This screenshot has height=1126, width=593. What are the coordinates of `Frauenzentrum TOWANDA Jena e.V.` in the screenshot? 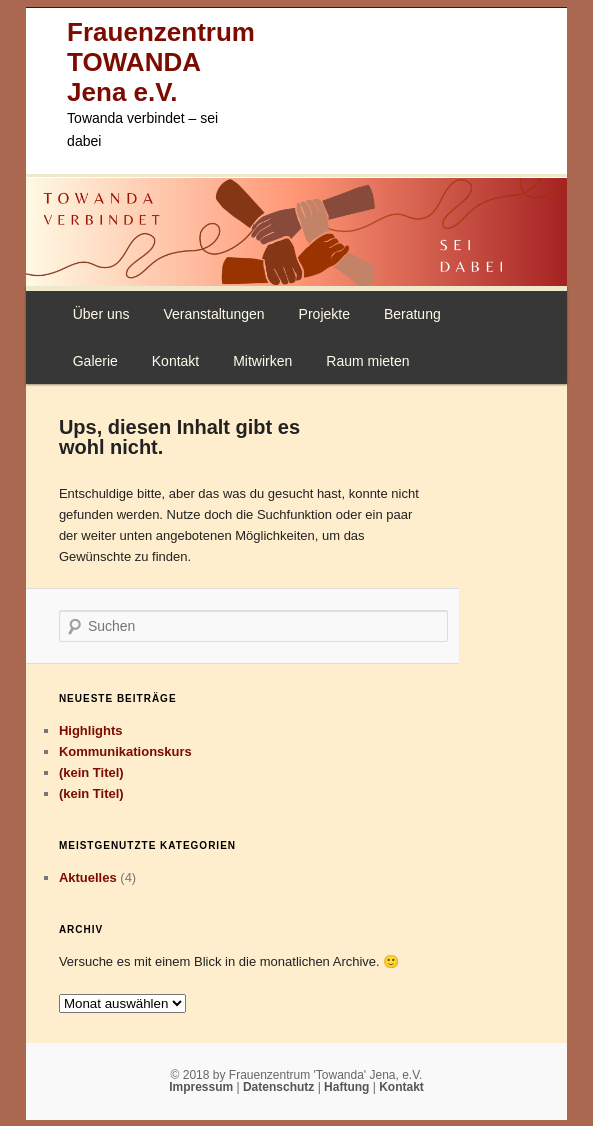 It's located at (161, 62).